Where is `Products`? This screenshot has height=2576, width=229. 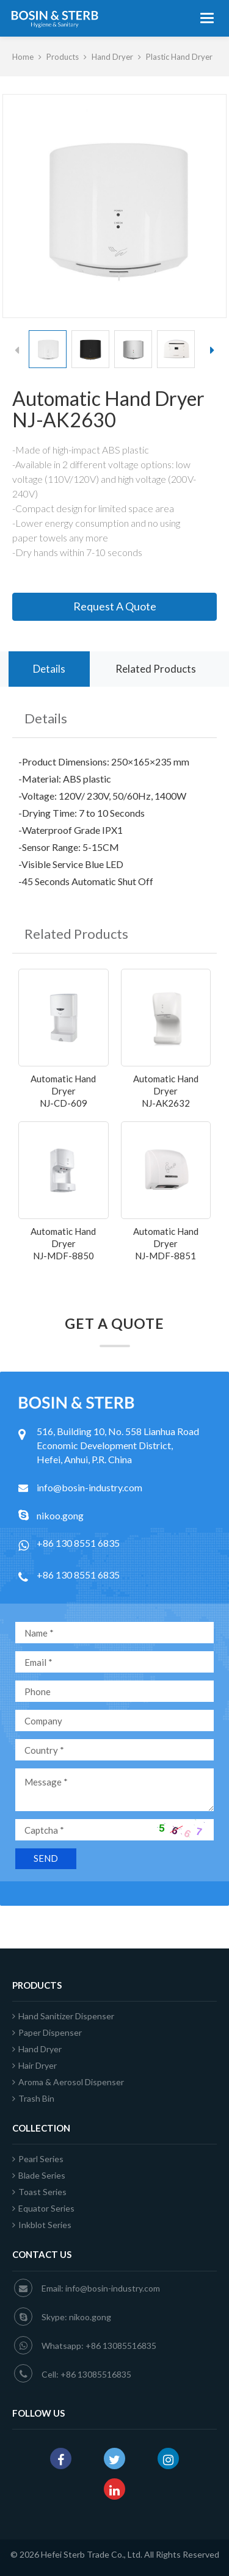 Products is located at coordinates (62, 57).